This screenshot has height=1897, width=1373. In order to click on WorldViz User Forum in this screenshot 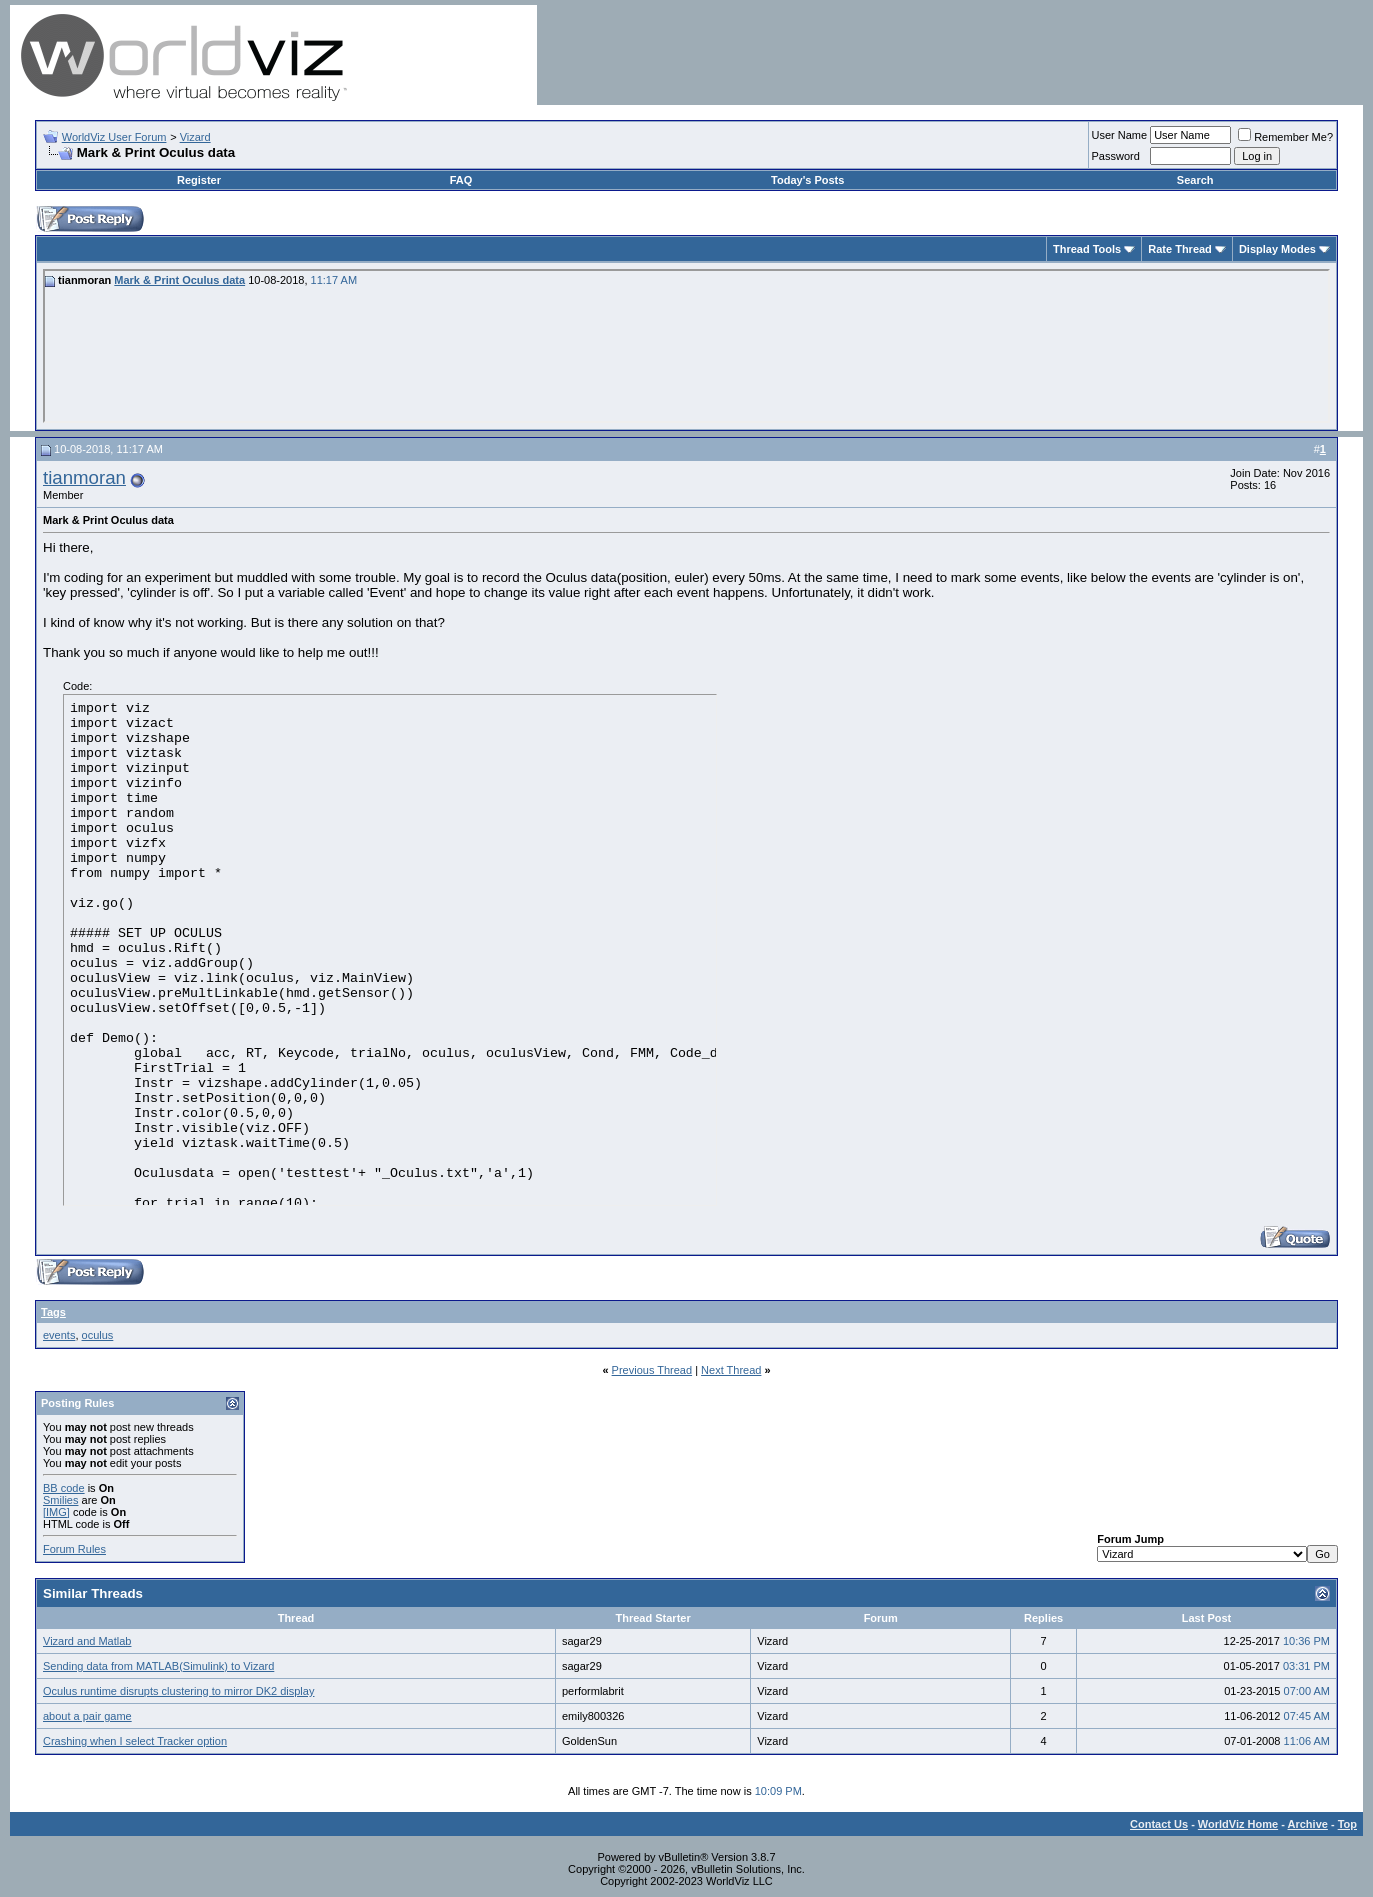, I will do `click(114, 137)`.